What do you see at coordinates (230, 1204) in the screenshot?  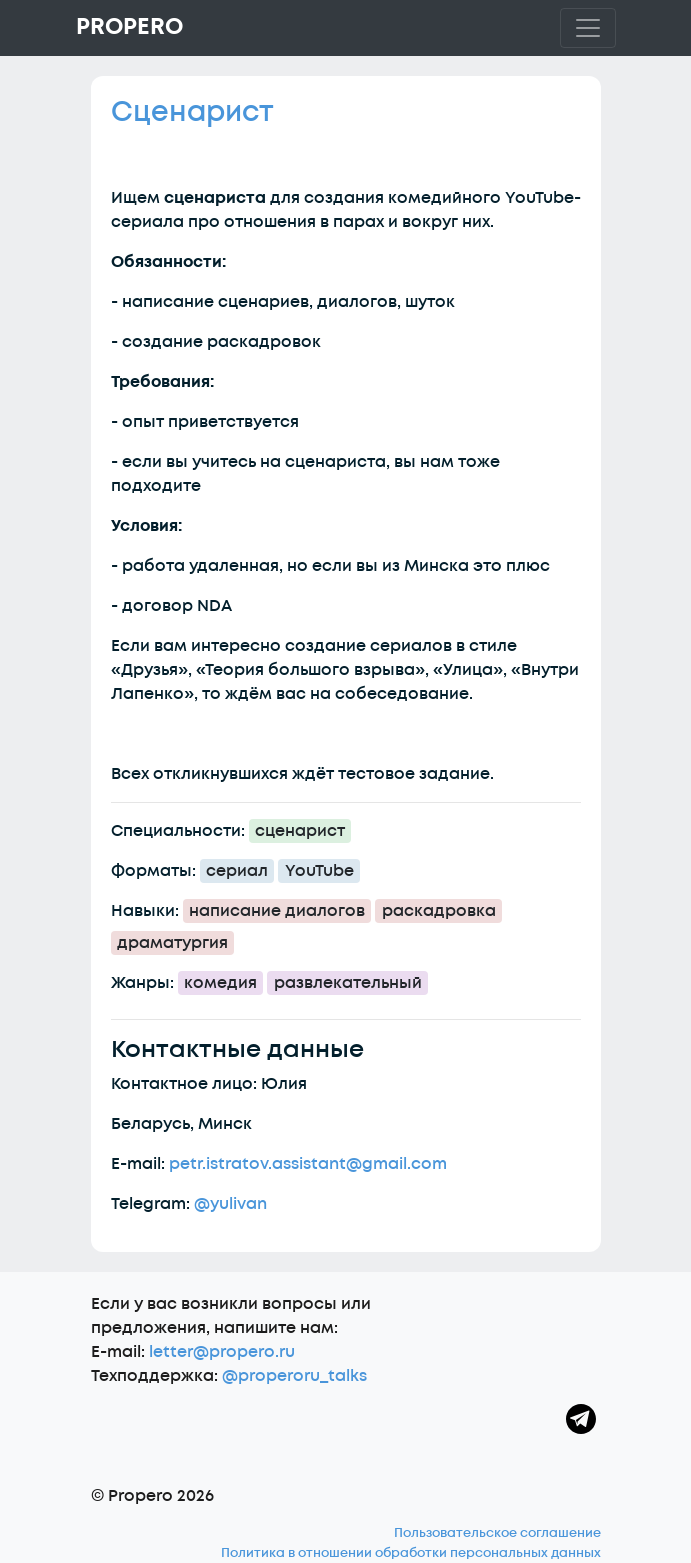 I see `@yulivan` at bounding box center [230, 1204].